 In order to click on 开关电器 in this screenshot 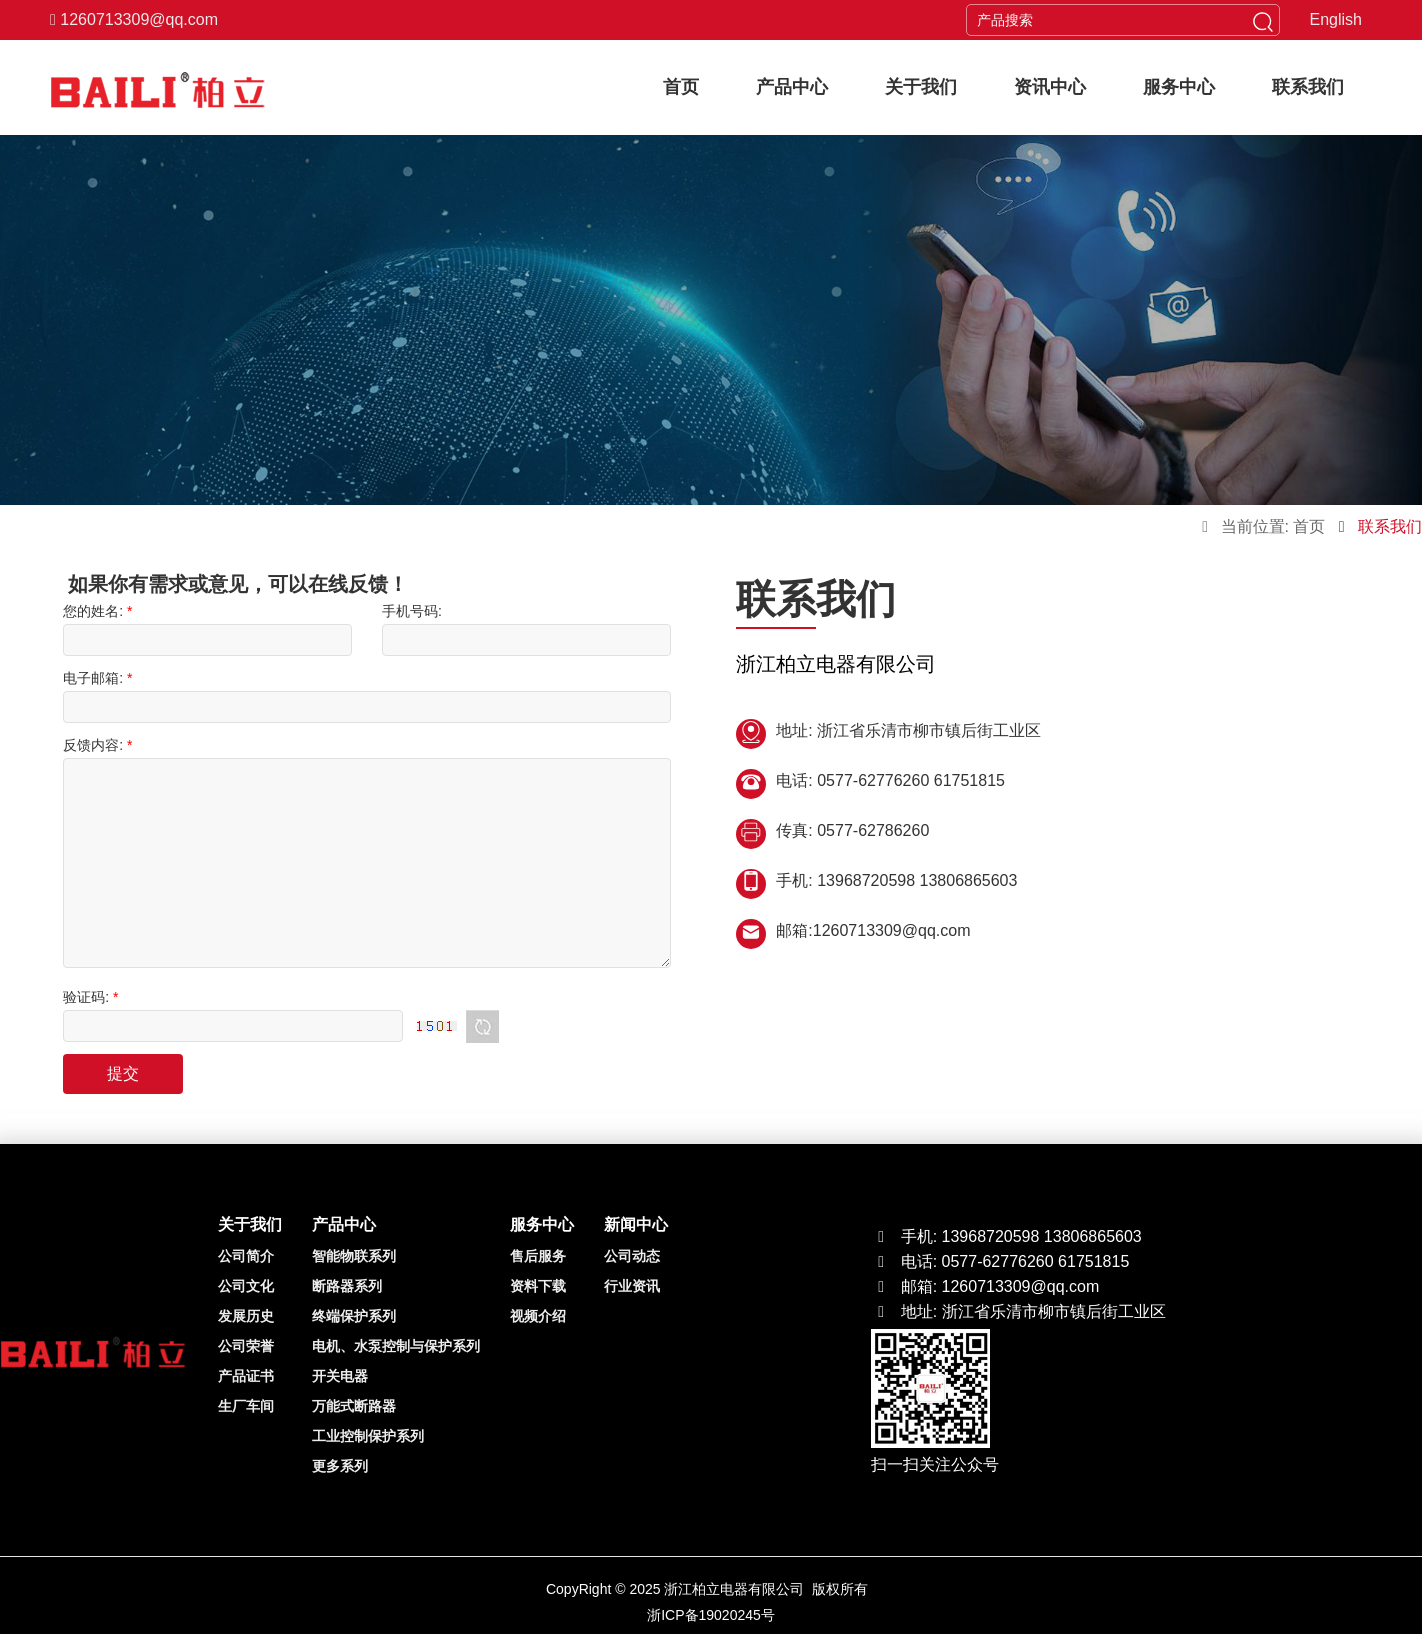, I will do `click(340, 1376)`.